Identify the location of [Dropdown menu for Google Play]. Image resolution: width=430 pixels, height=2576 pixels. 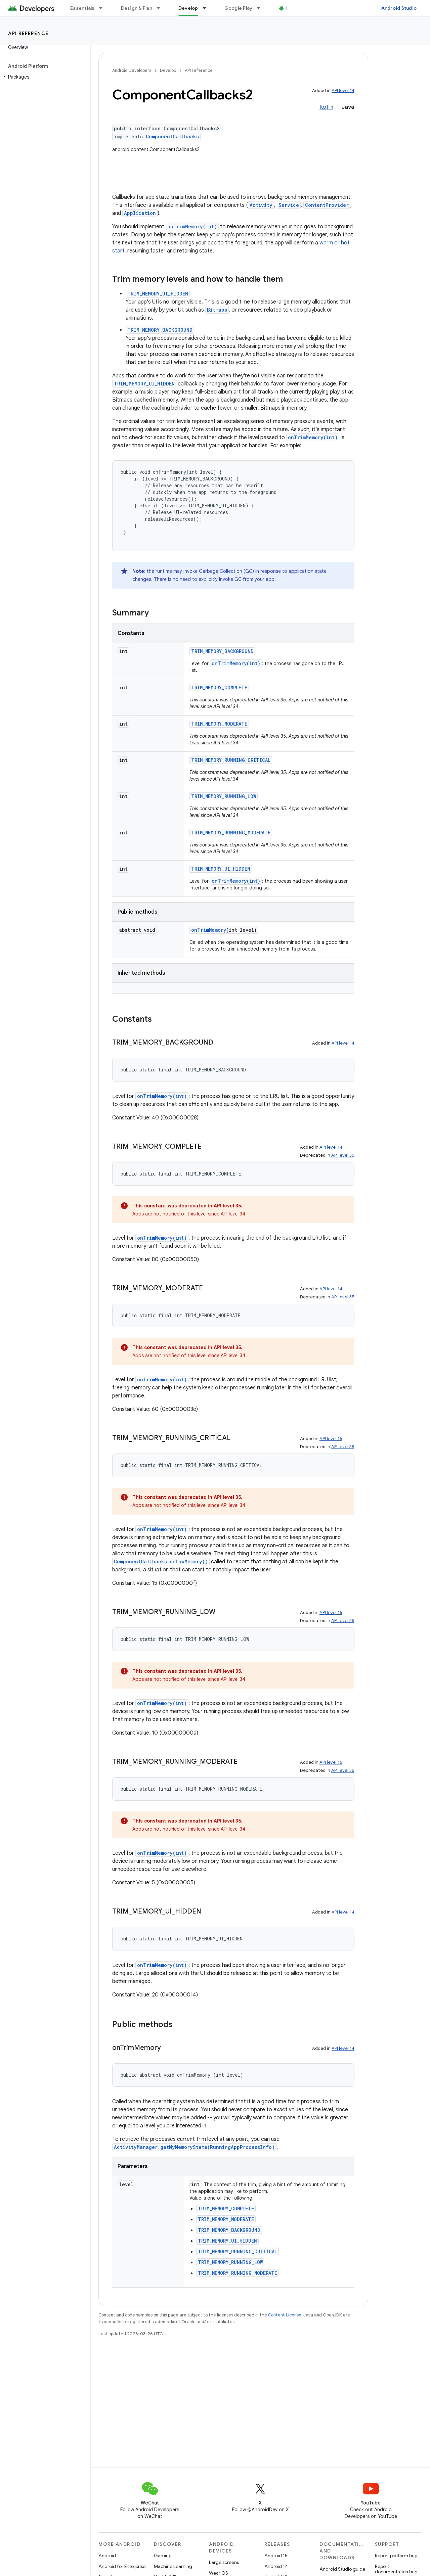
(261, 8).